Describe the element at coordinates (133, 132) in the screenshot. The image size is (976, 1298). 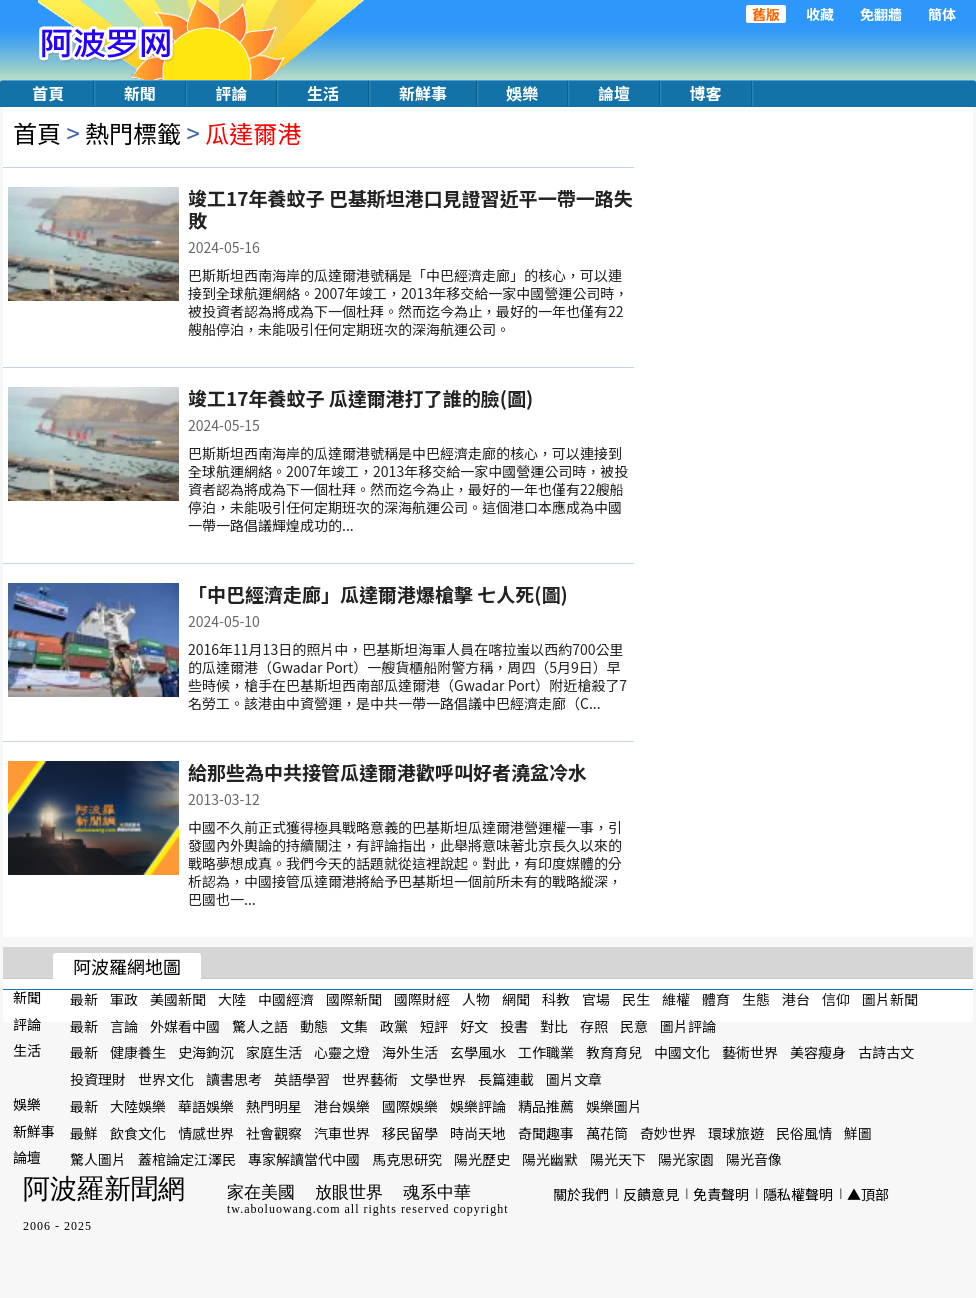
I see `熱門標籤` at that location.